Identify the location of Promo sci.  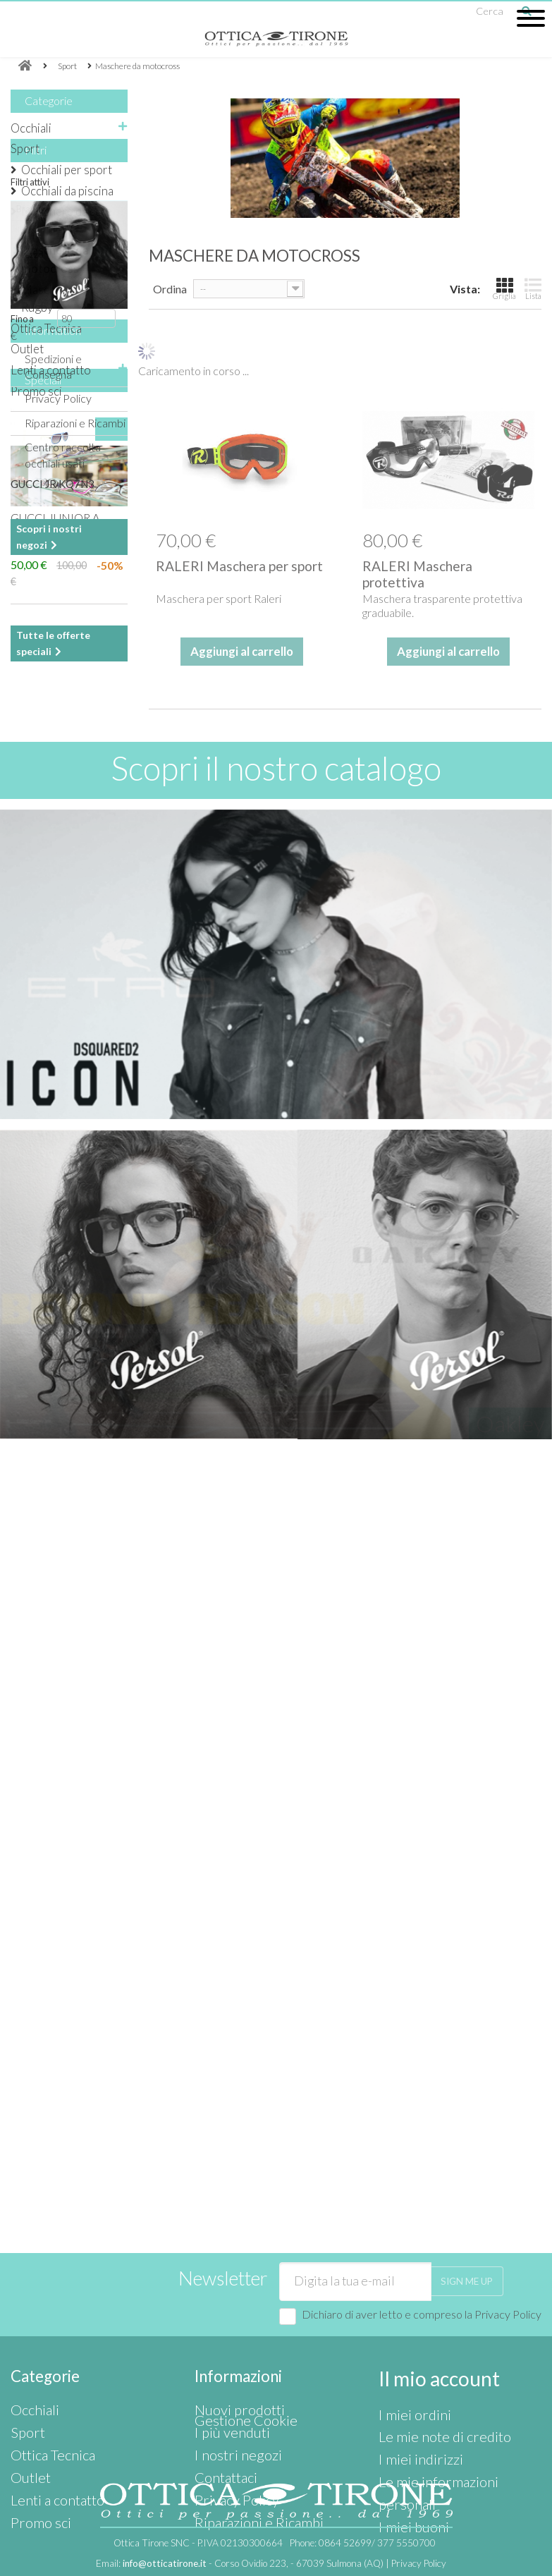
(36, 391).